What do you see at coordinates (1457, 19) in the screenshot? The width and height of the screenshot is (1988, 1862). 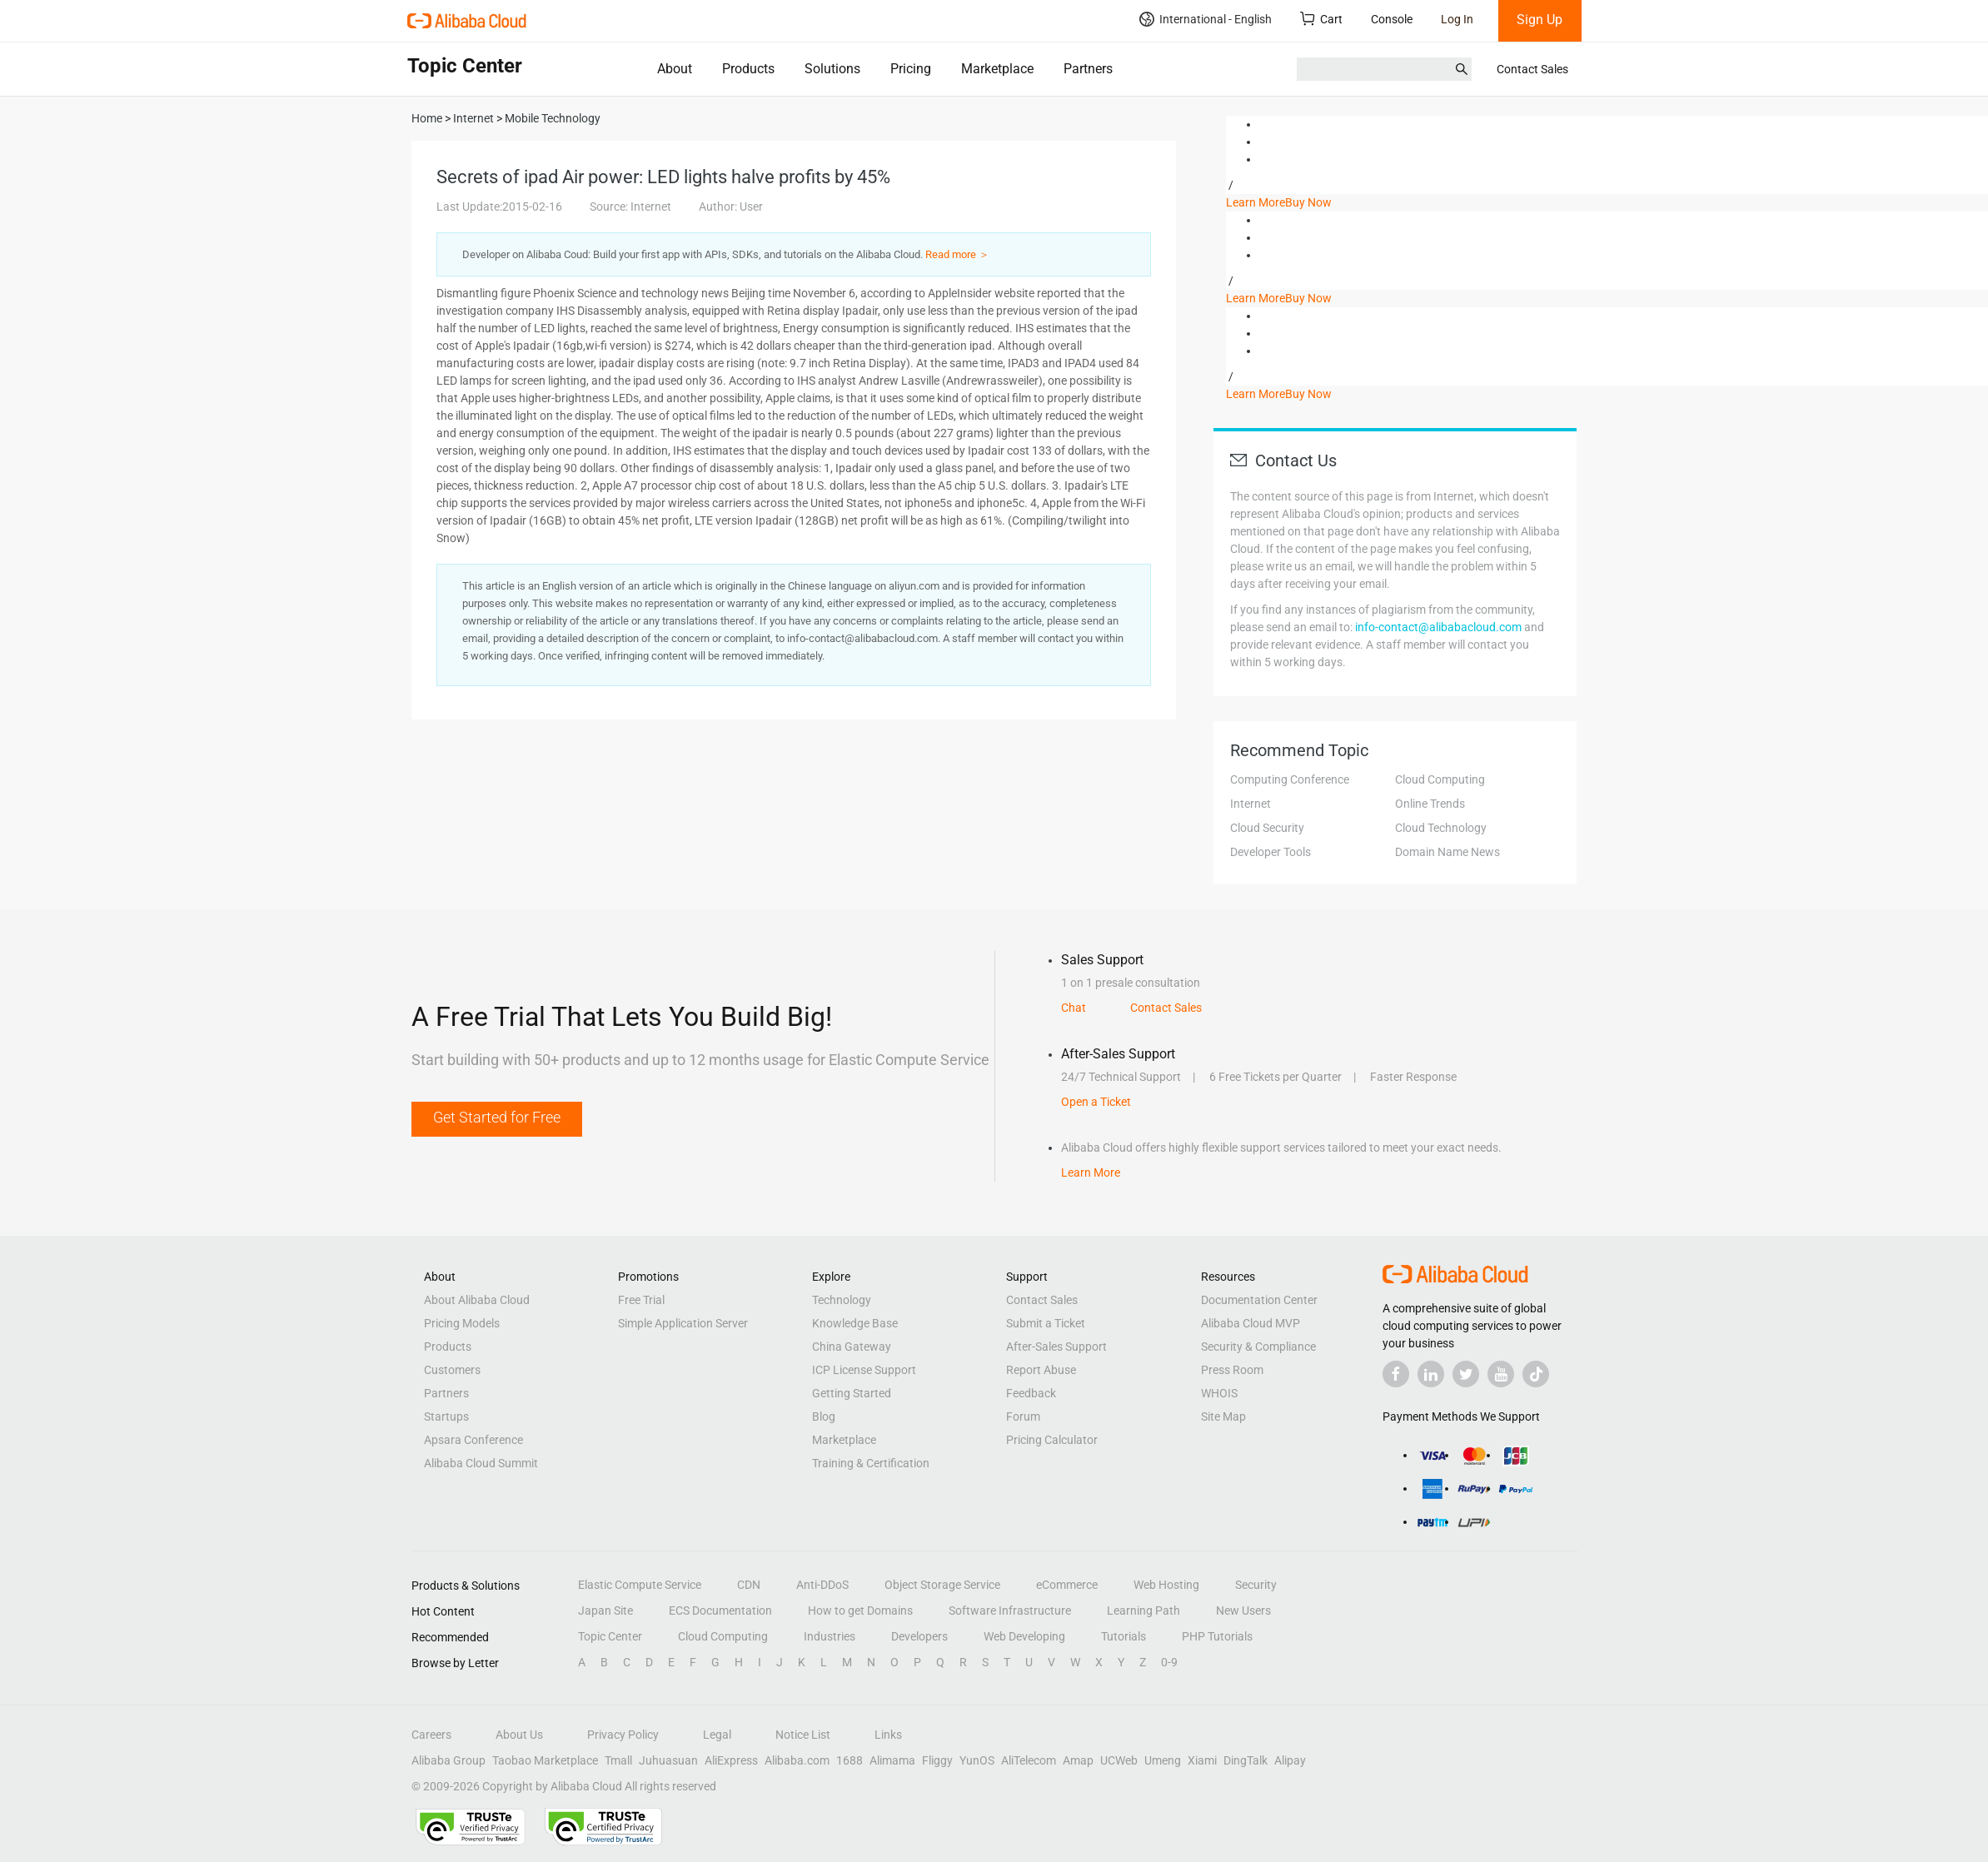 I see `Log In` at bounding box center [1457, 19].